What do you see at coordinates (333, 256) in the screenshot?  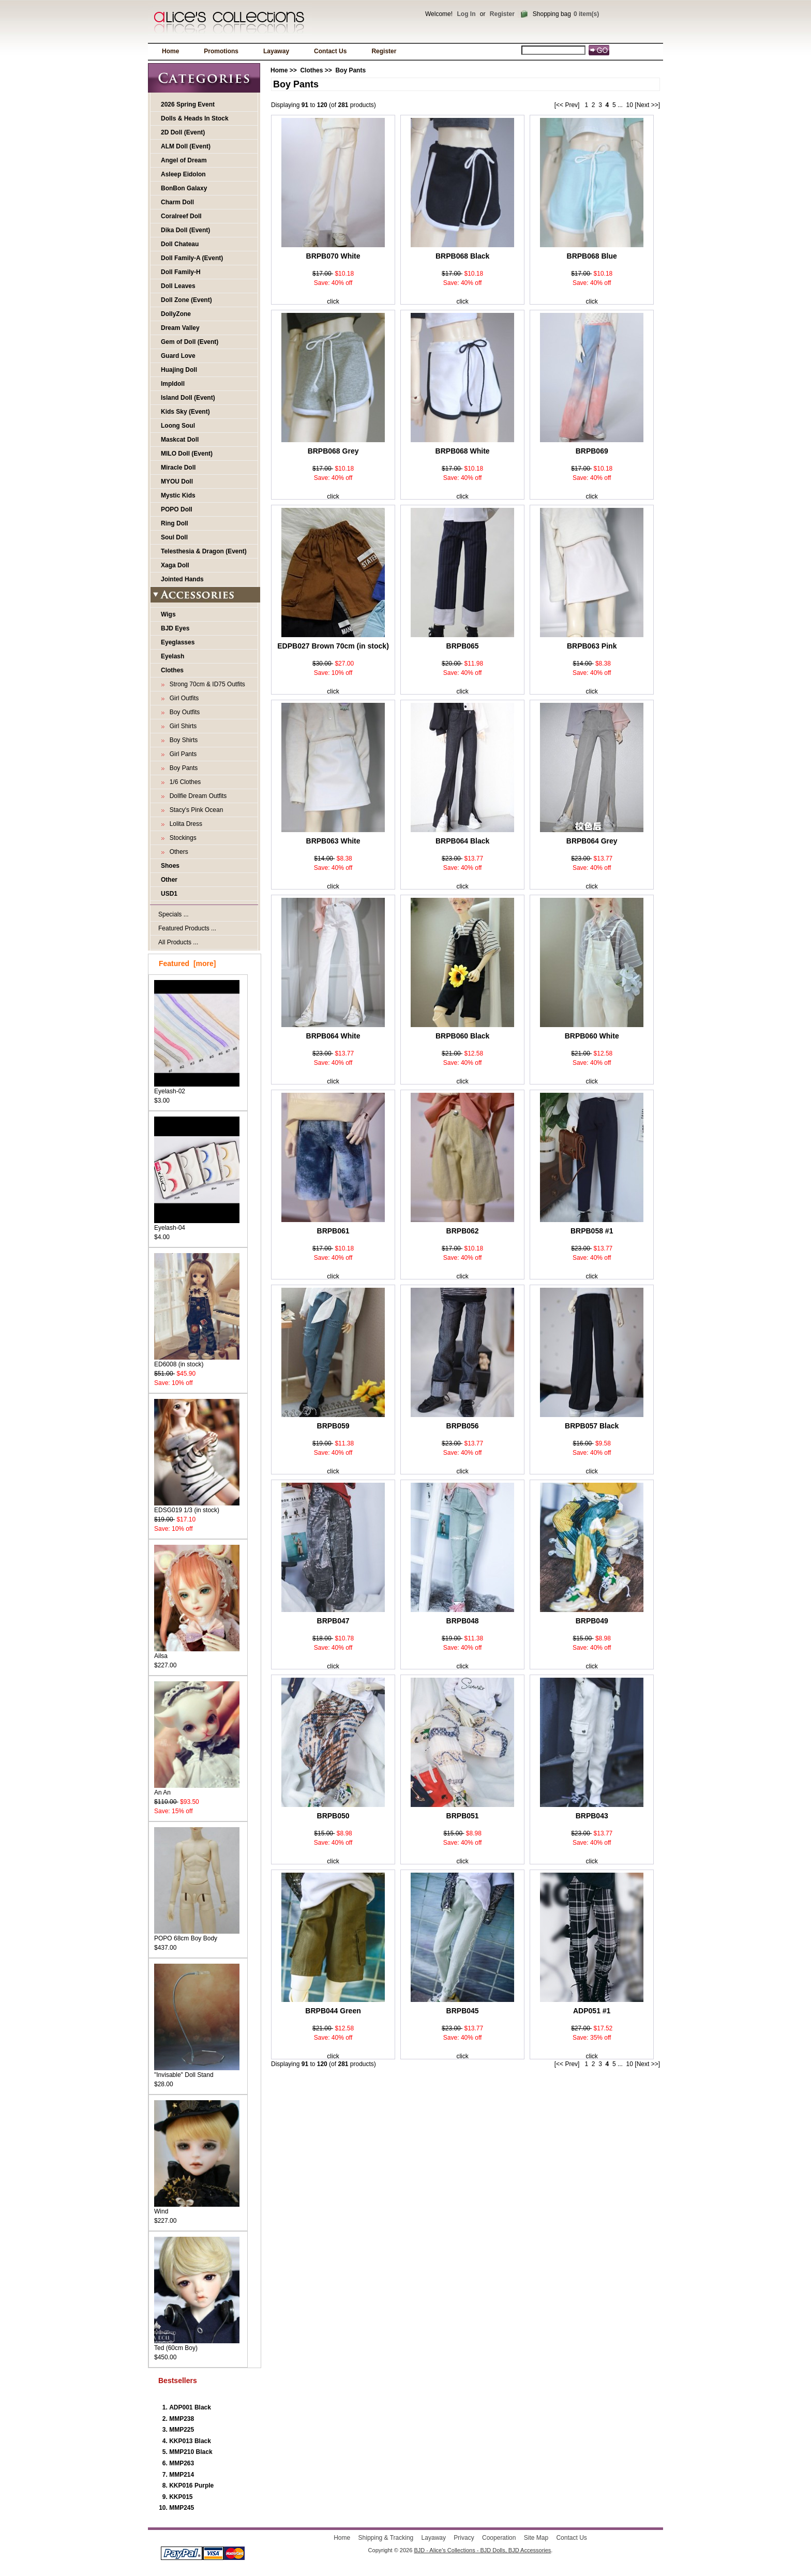 I see `BRPB070 White` at bounding box center [333, 256].